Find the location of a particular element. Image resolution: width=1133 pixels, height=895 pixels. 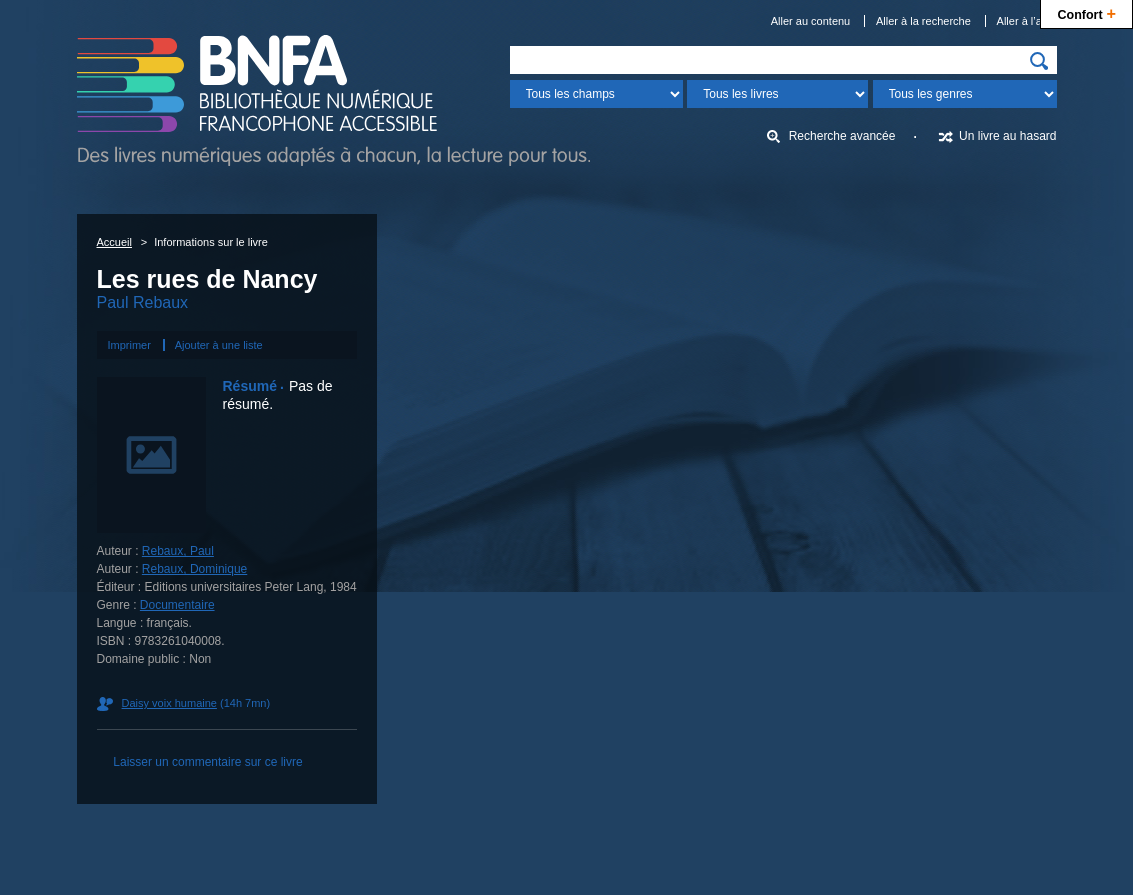

Aller au contenu is located at coordinates (811, 21).